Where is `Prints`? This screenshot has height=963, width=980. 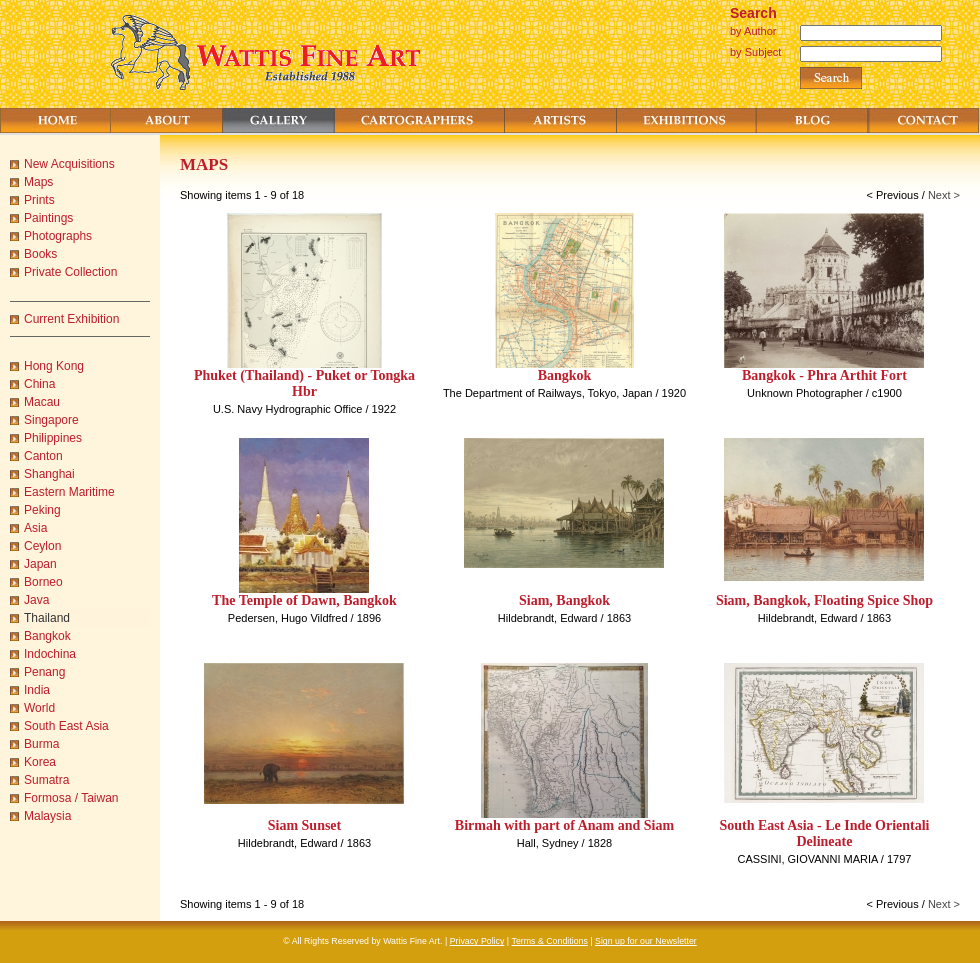 Prints is located at coordinates (39, 200).